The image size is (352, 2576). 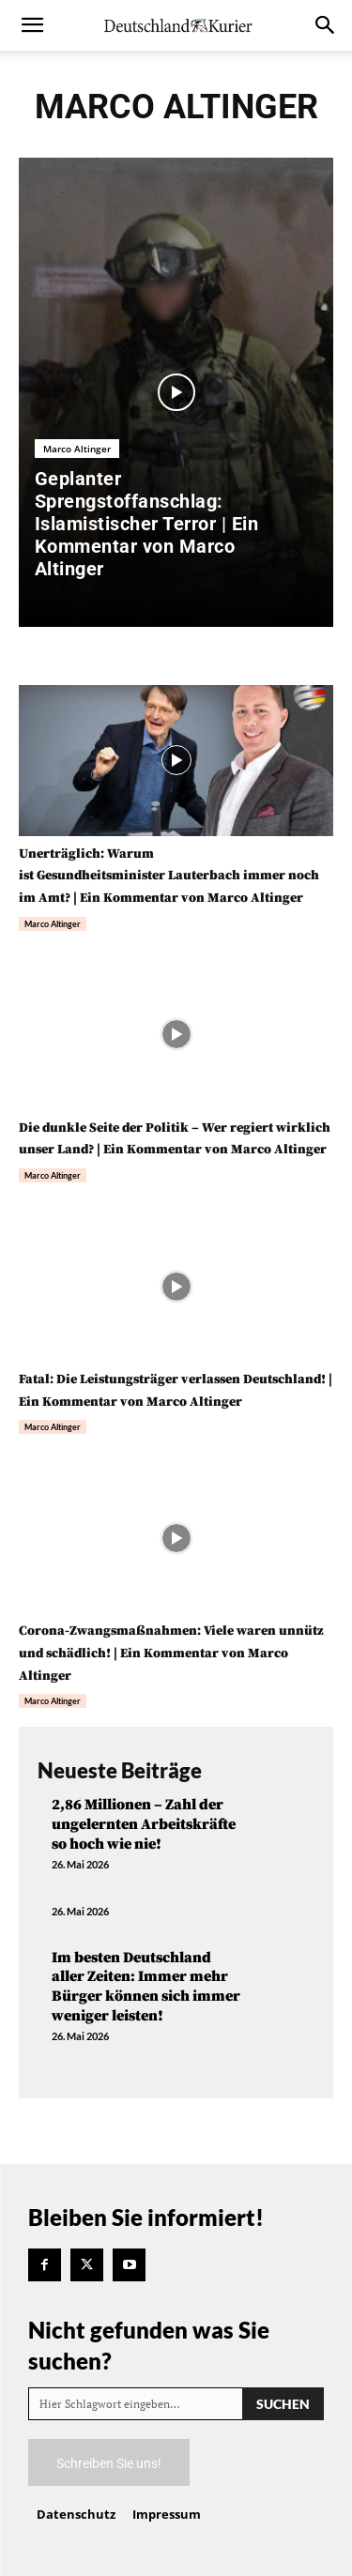 What do you see at coordinates (32, 25) in the screenshot?
I see `[button]` at bounding box center [32, 25].